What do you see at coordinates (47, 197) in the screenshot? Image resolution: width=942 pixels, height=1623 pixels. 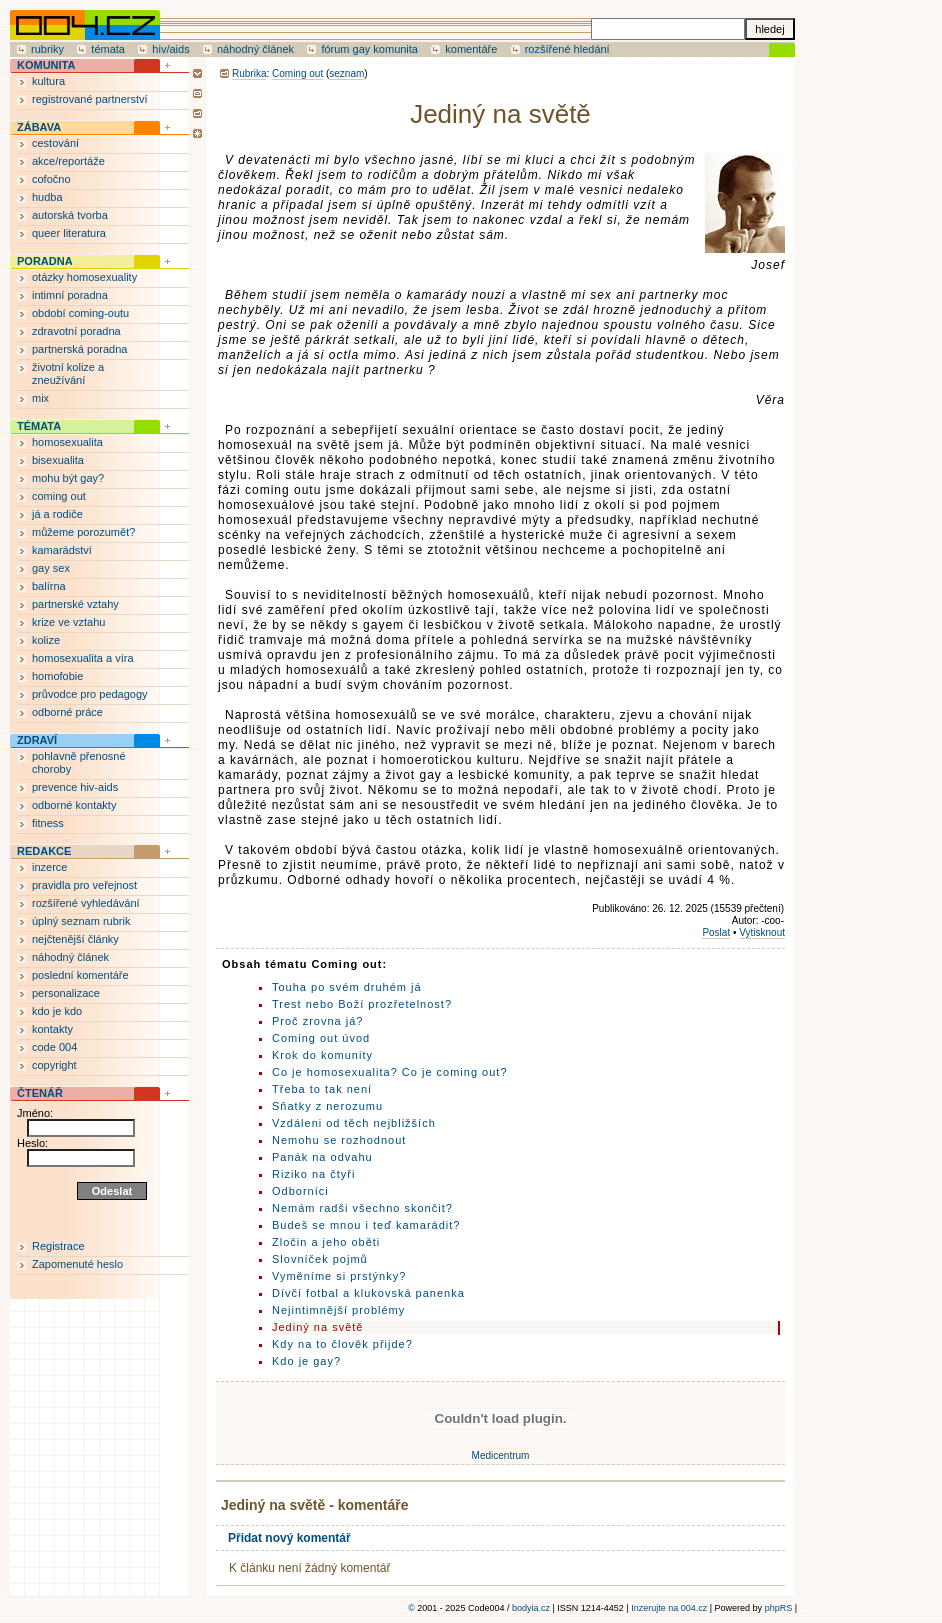 I see `hudba` at bounding box center [47, 197].